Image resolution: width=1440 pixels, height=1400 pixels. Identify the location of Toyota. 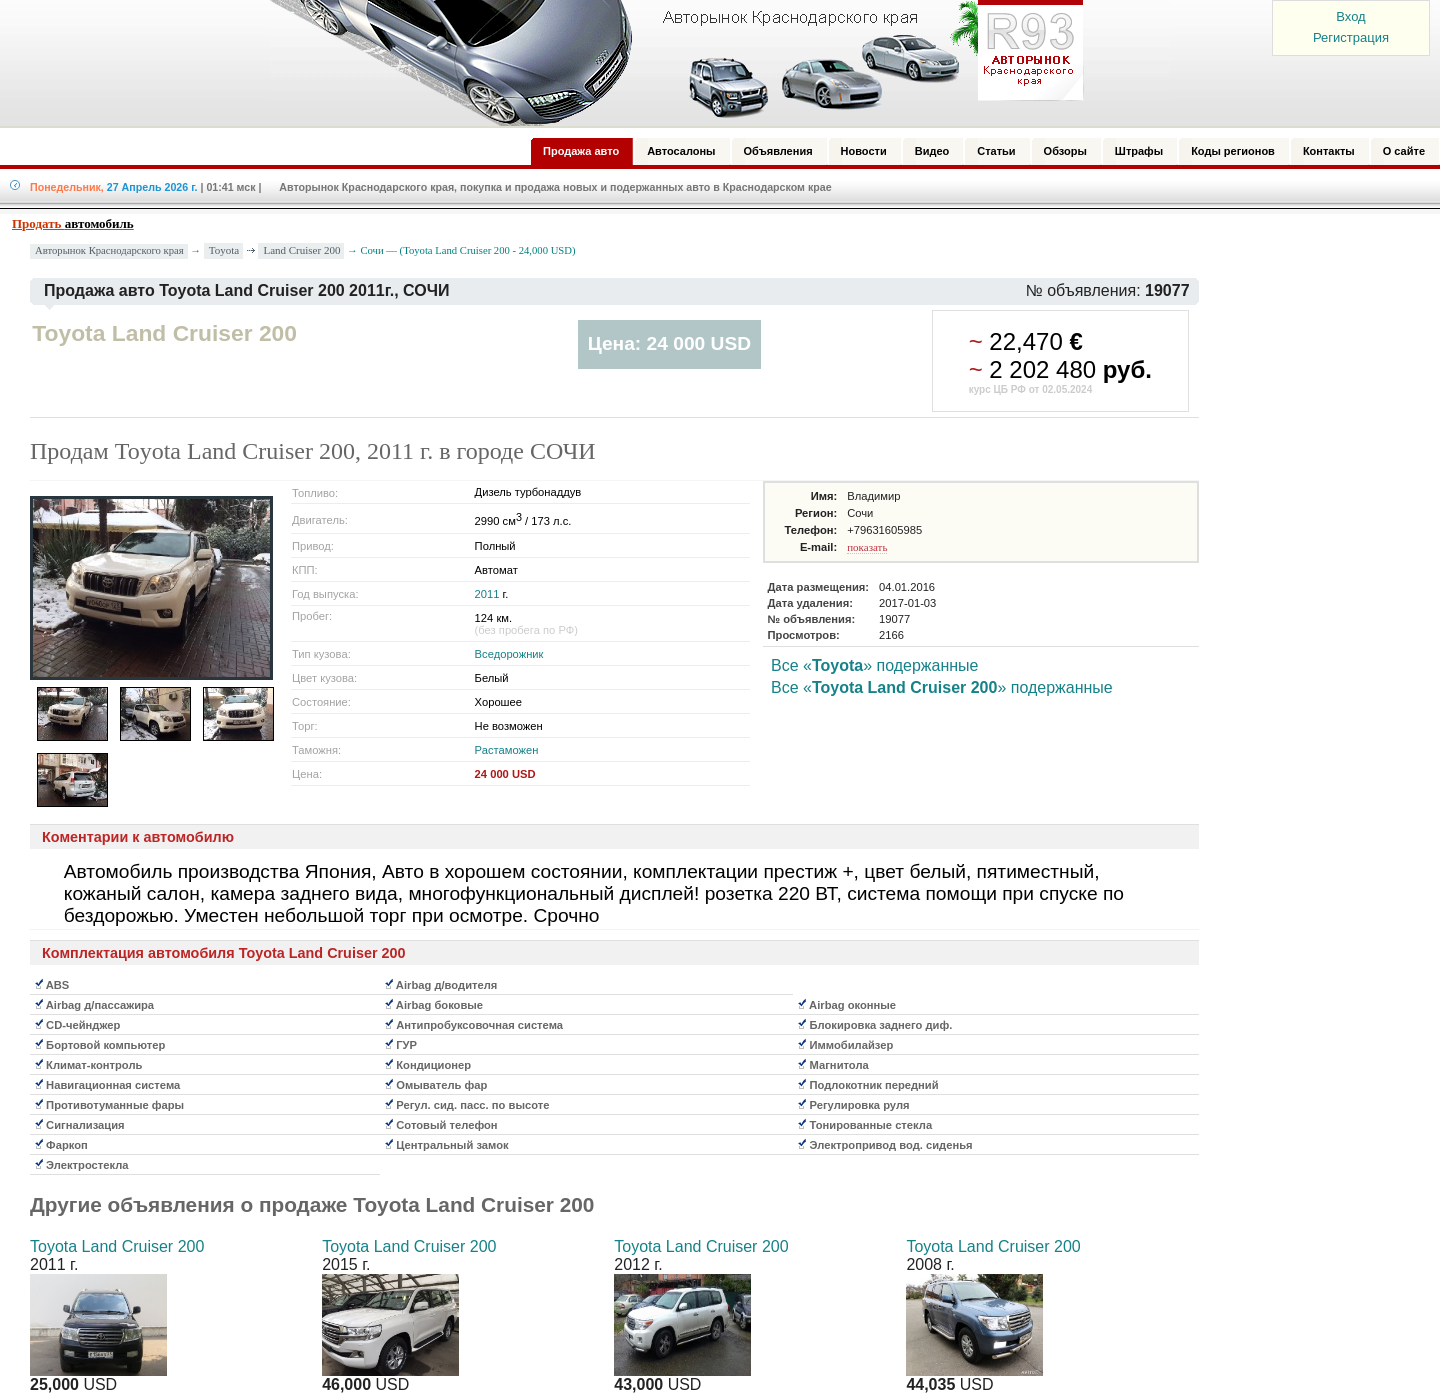
(224, 250).